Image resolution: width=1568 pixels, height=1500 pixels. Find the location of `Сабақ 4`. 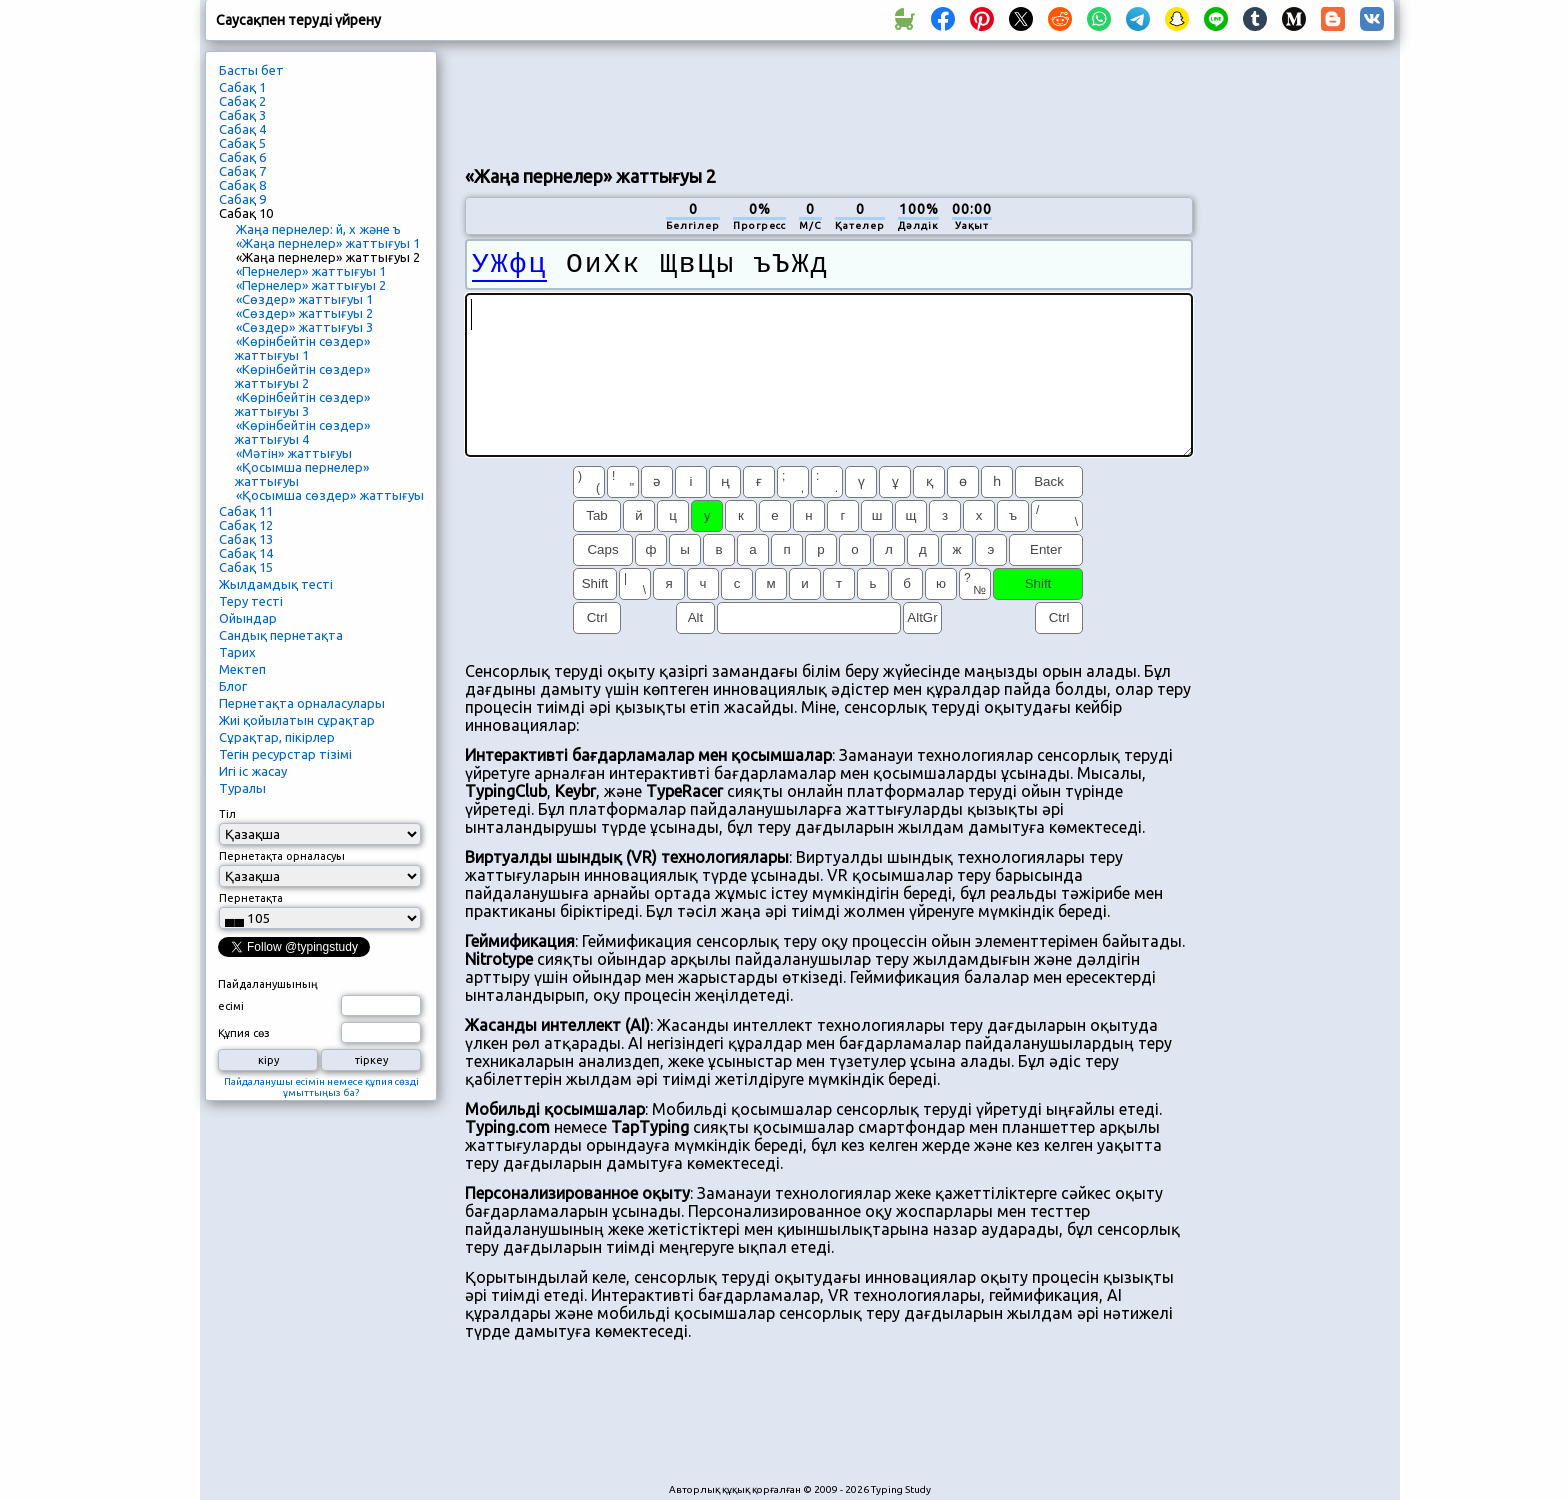

Сабақ 4 is located at coordinates (242, 129).